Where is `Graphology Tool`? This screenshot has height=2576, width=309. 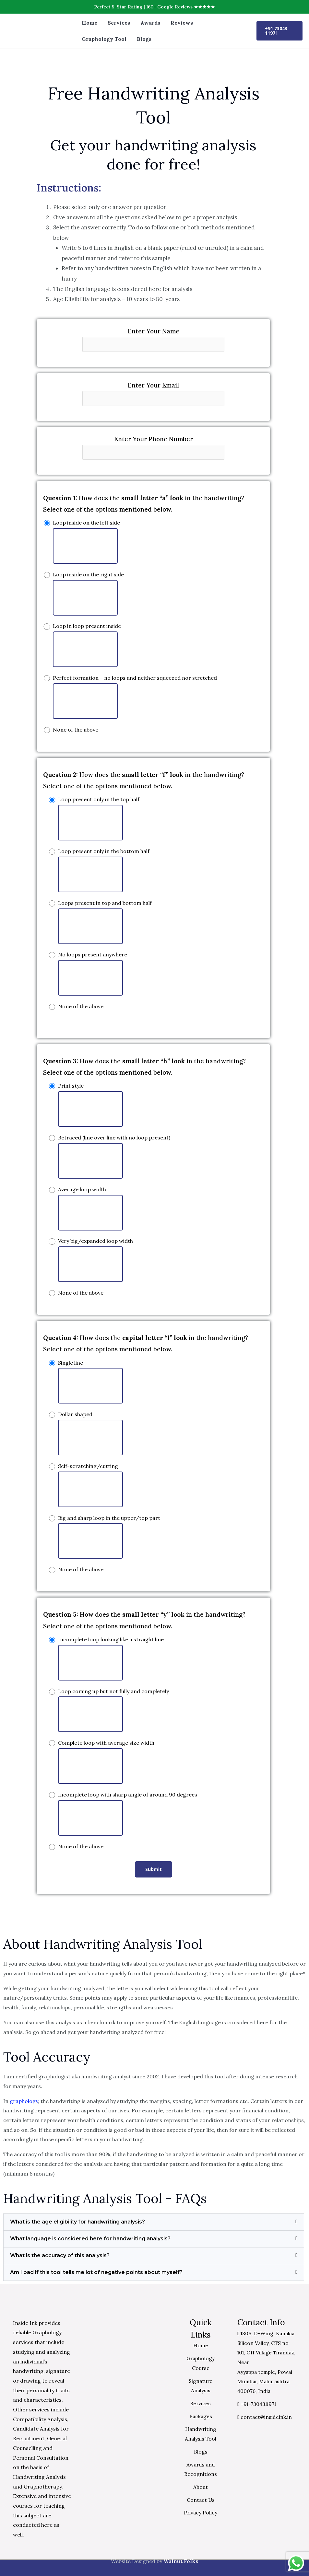 Graphology Tool is located at coordinates (104, 39).